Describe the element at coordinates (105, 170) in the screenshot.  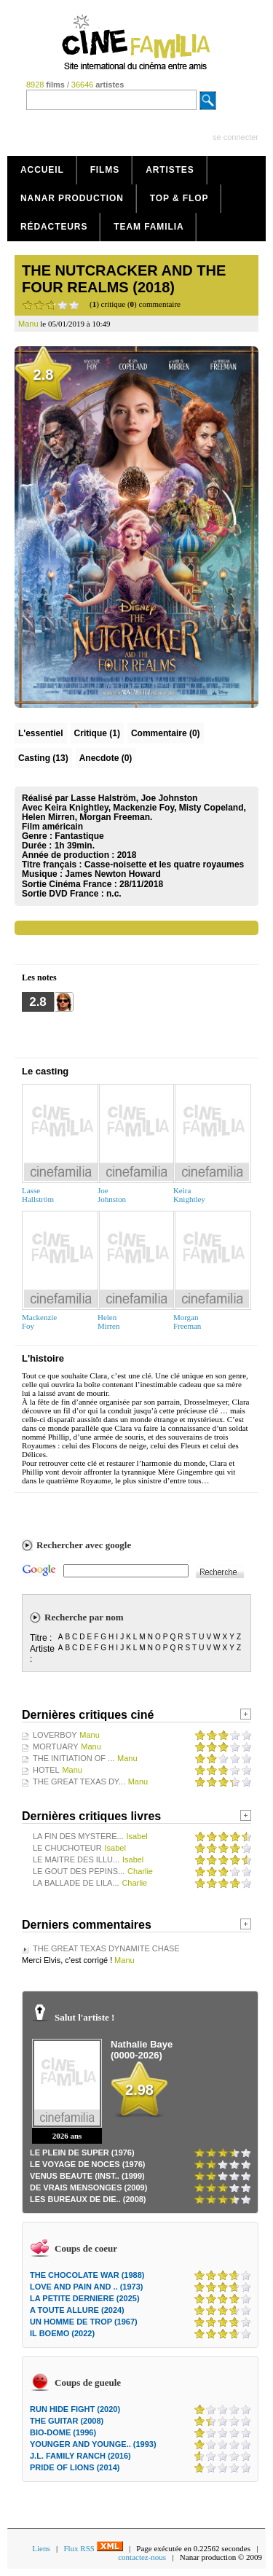
I see `Films` at that location.